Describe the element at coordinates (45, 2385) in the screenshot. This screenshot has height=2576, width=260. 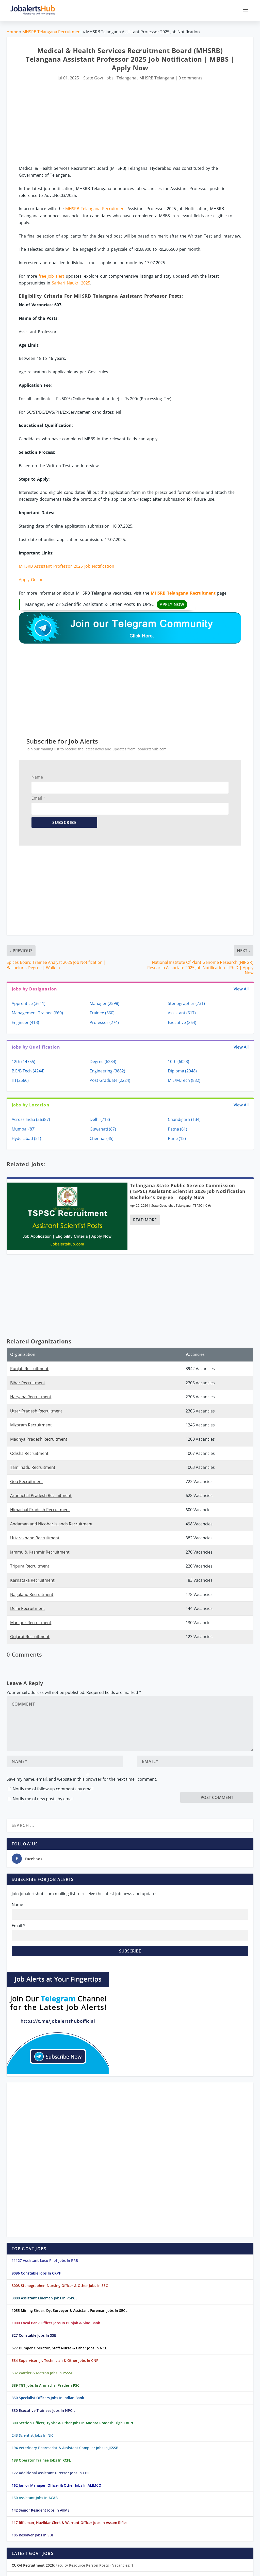
I see `389 TGT Jobs In Arunachal Pradesh PSC` at that location.